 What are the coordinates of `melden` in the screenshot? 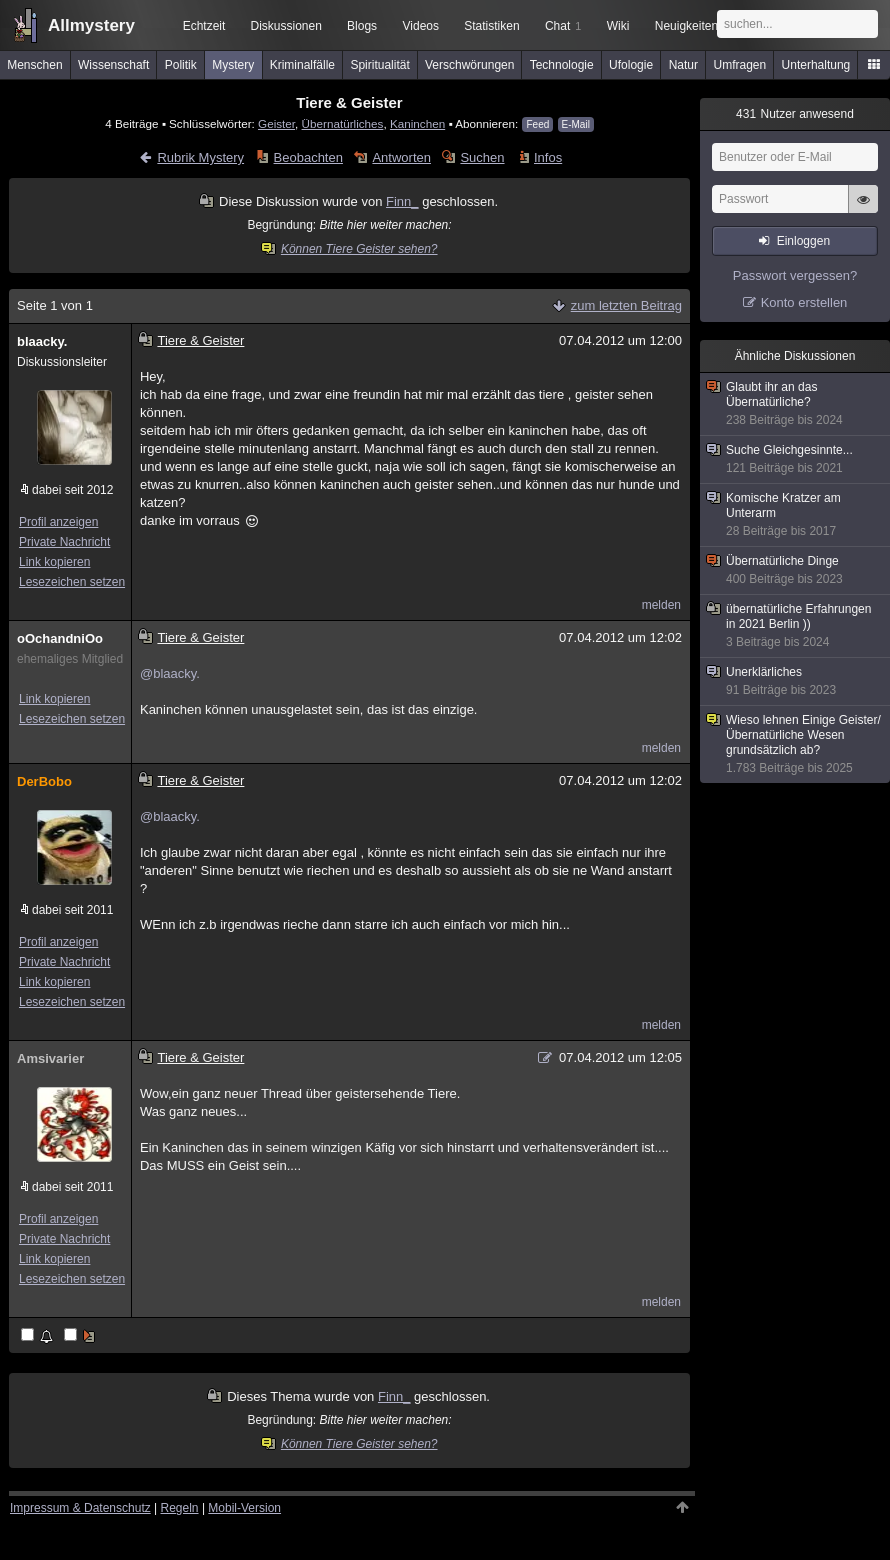 It's located at (661, 605).